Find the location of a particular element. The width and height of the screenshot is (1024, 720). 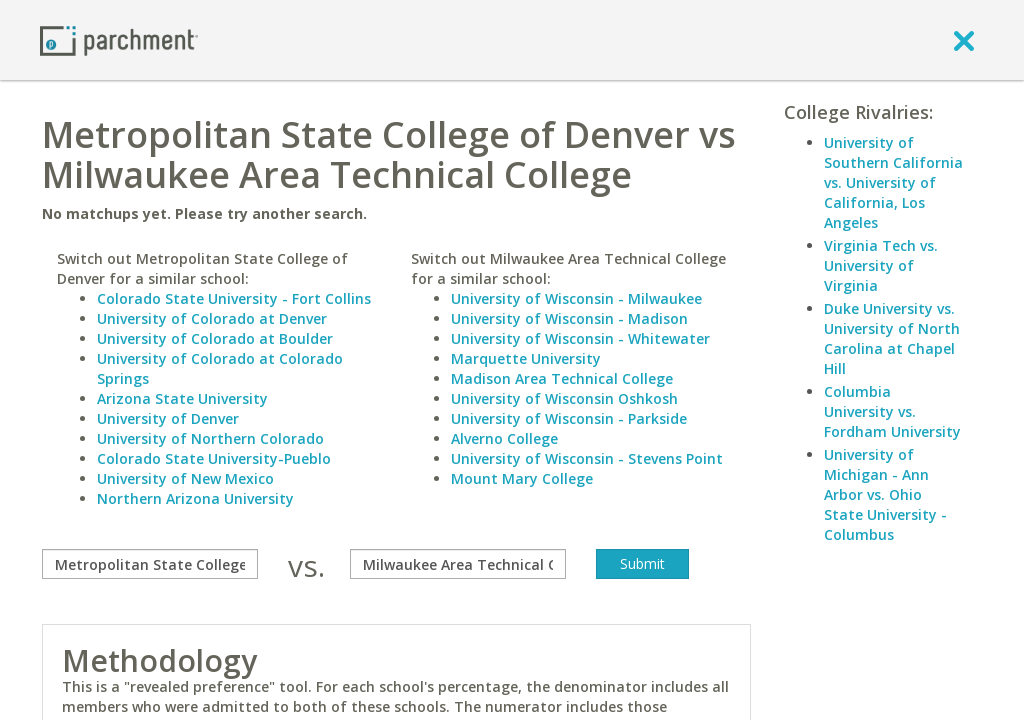

[compare] is located at coordinates (150, 564).